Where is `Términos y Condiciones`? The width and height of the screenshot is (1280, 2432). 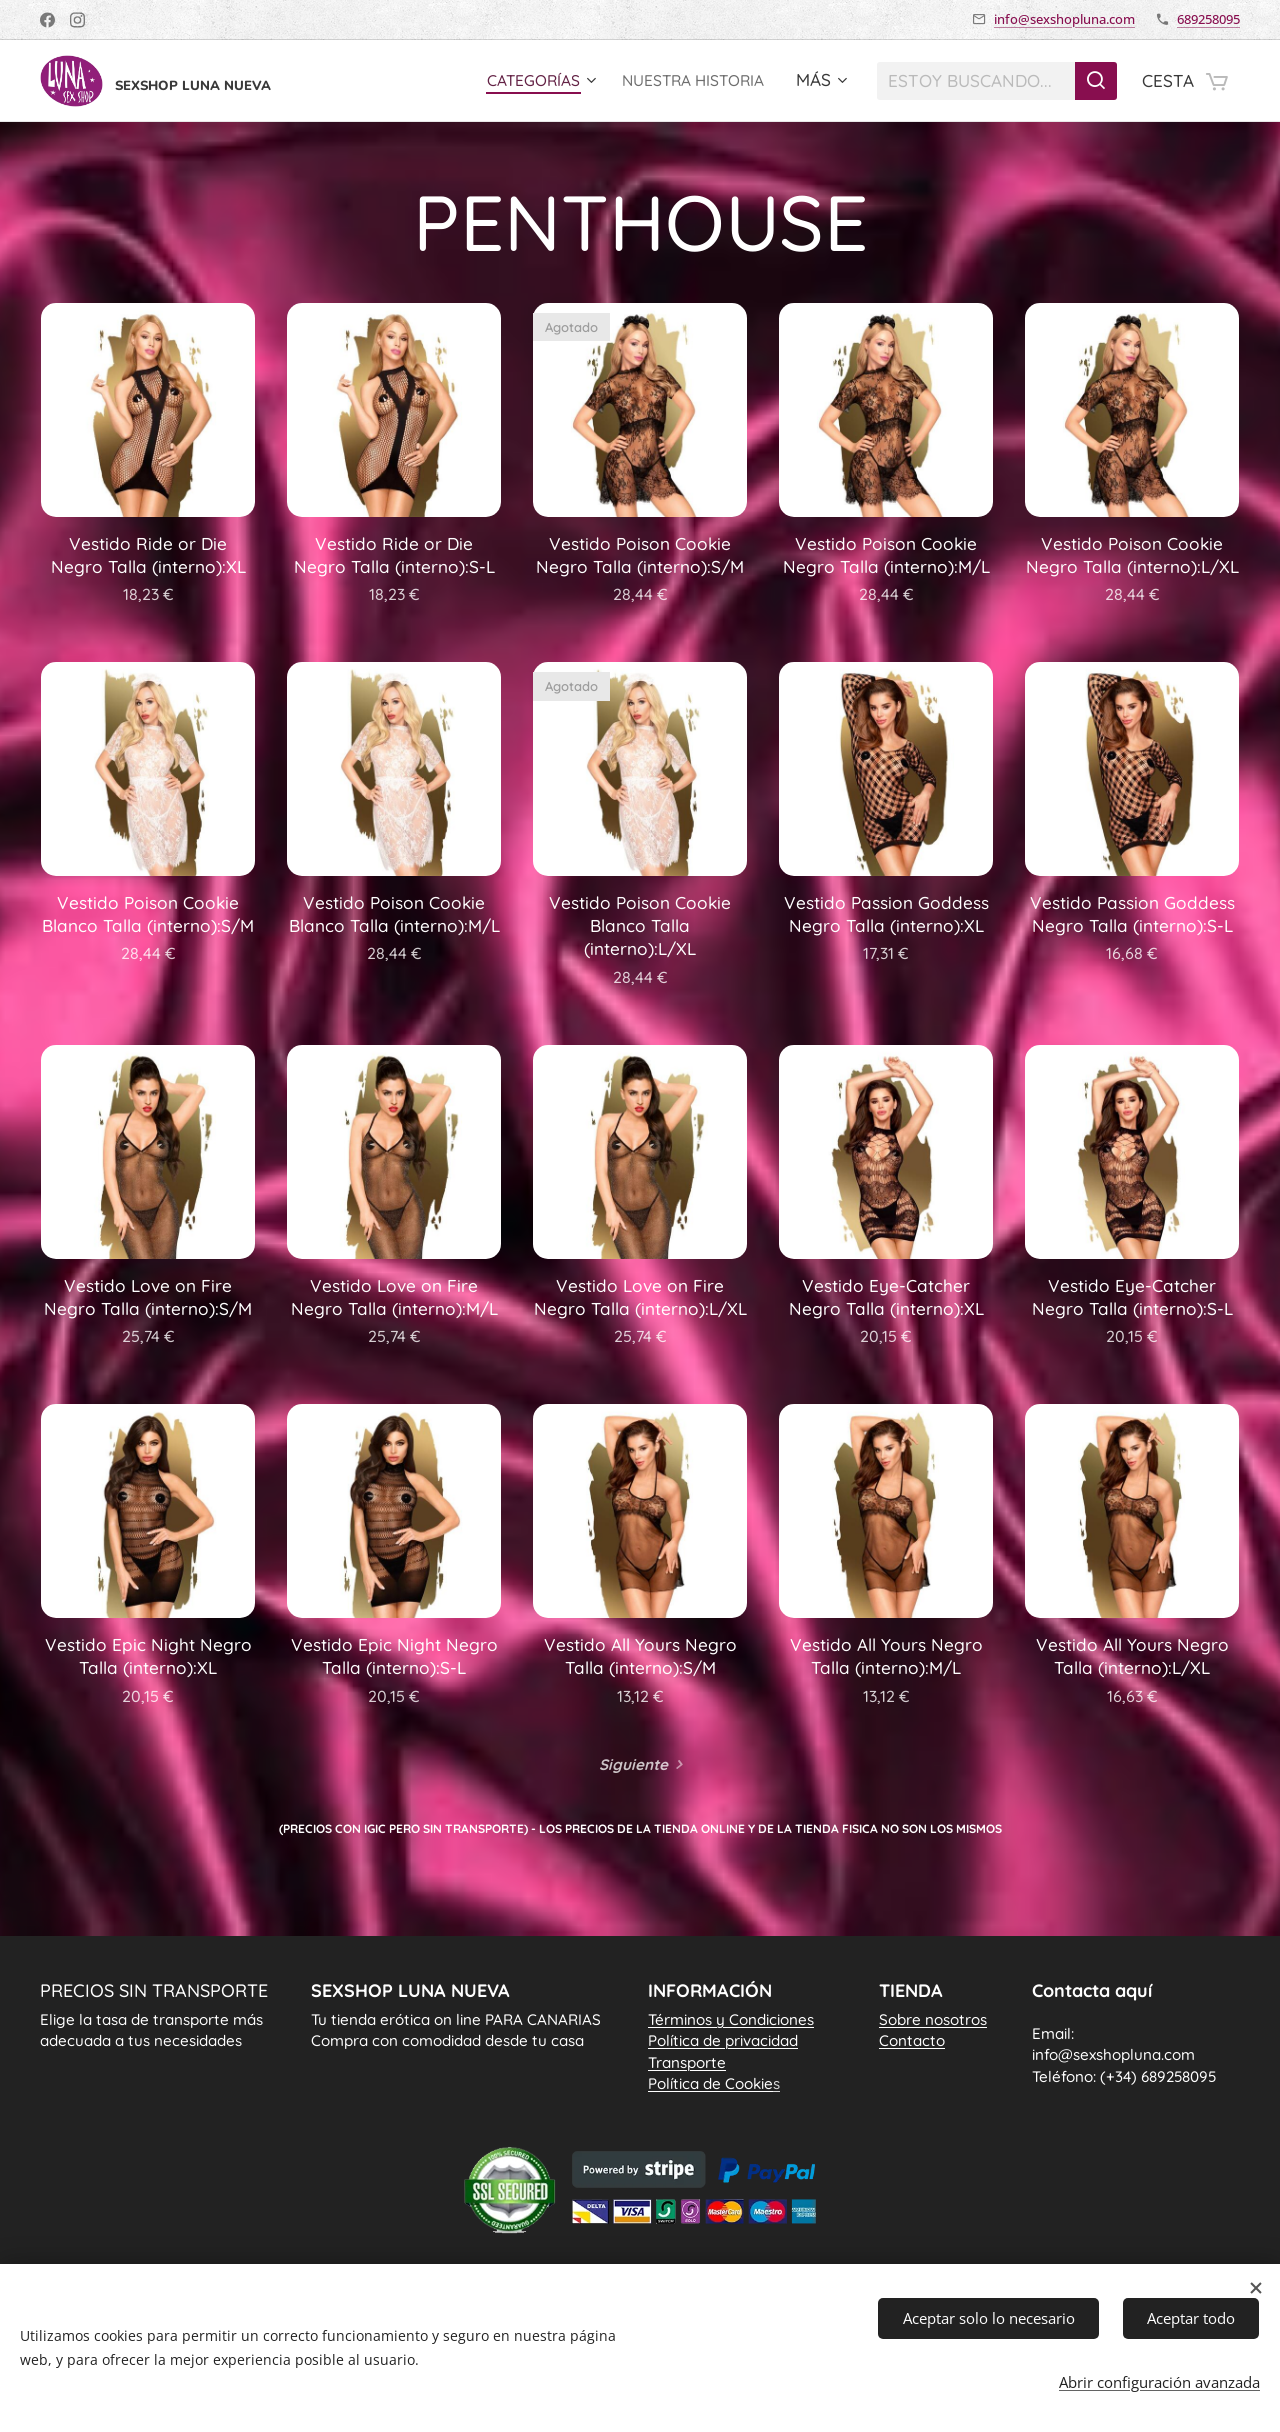
Términos y Condiciones is located at coordinates (731, 2019).